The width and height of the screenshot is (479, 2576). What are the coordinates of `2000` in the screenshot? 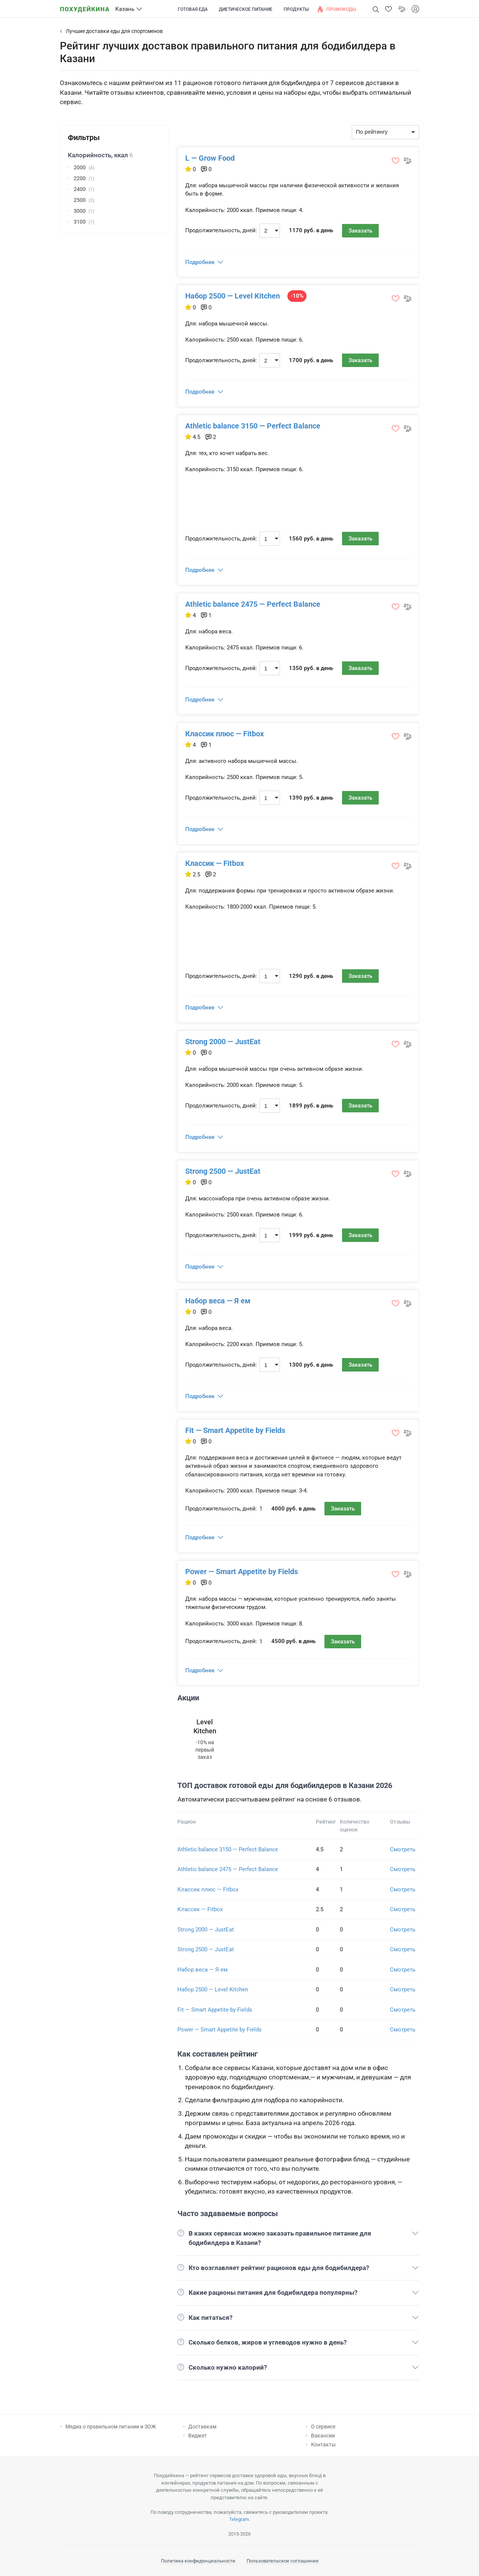 It's located at (80, 167).